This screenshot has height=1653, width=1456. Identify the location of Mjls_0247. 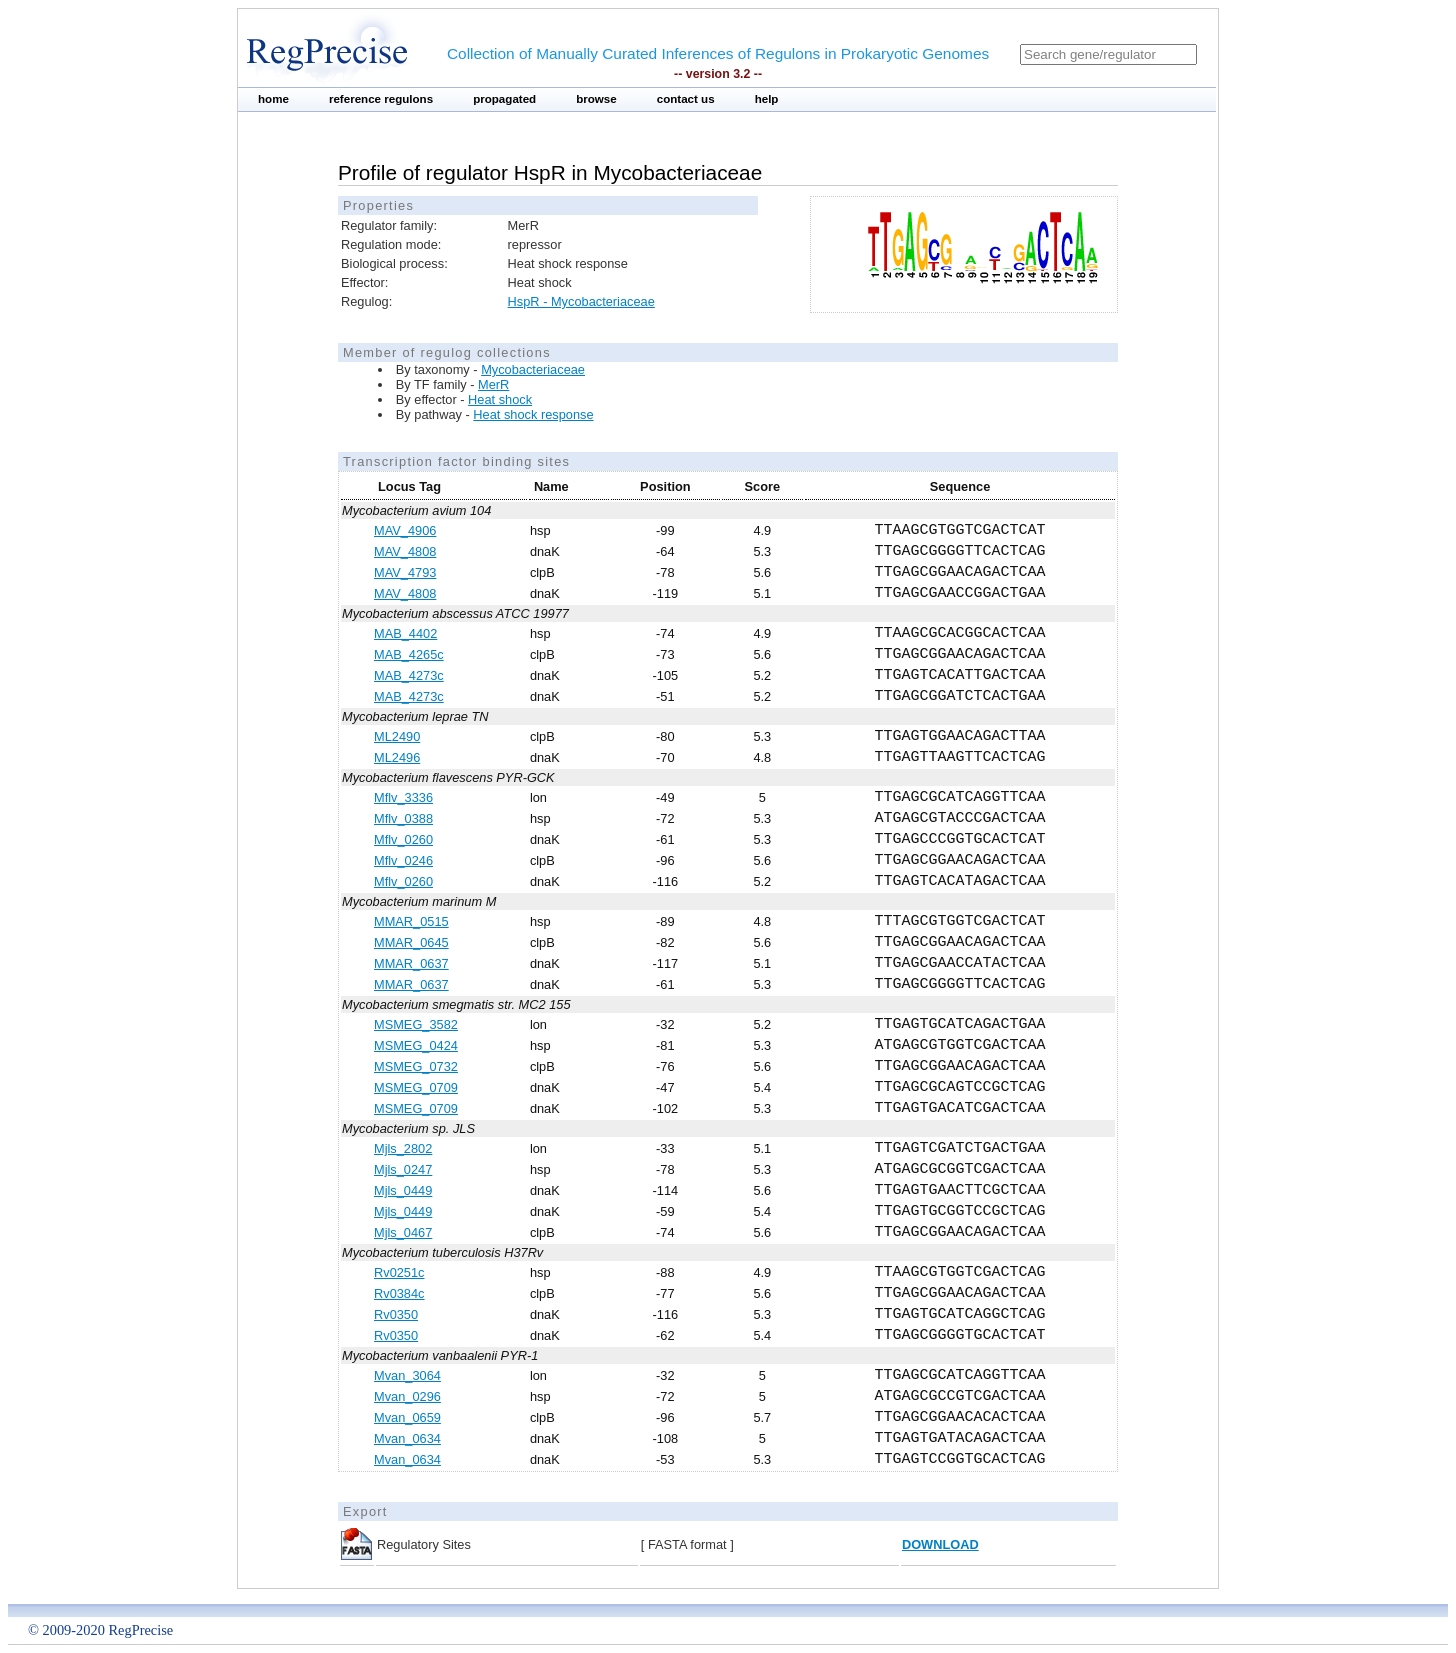
(403, 1169).